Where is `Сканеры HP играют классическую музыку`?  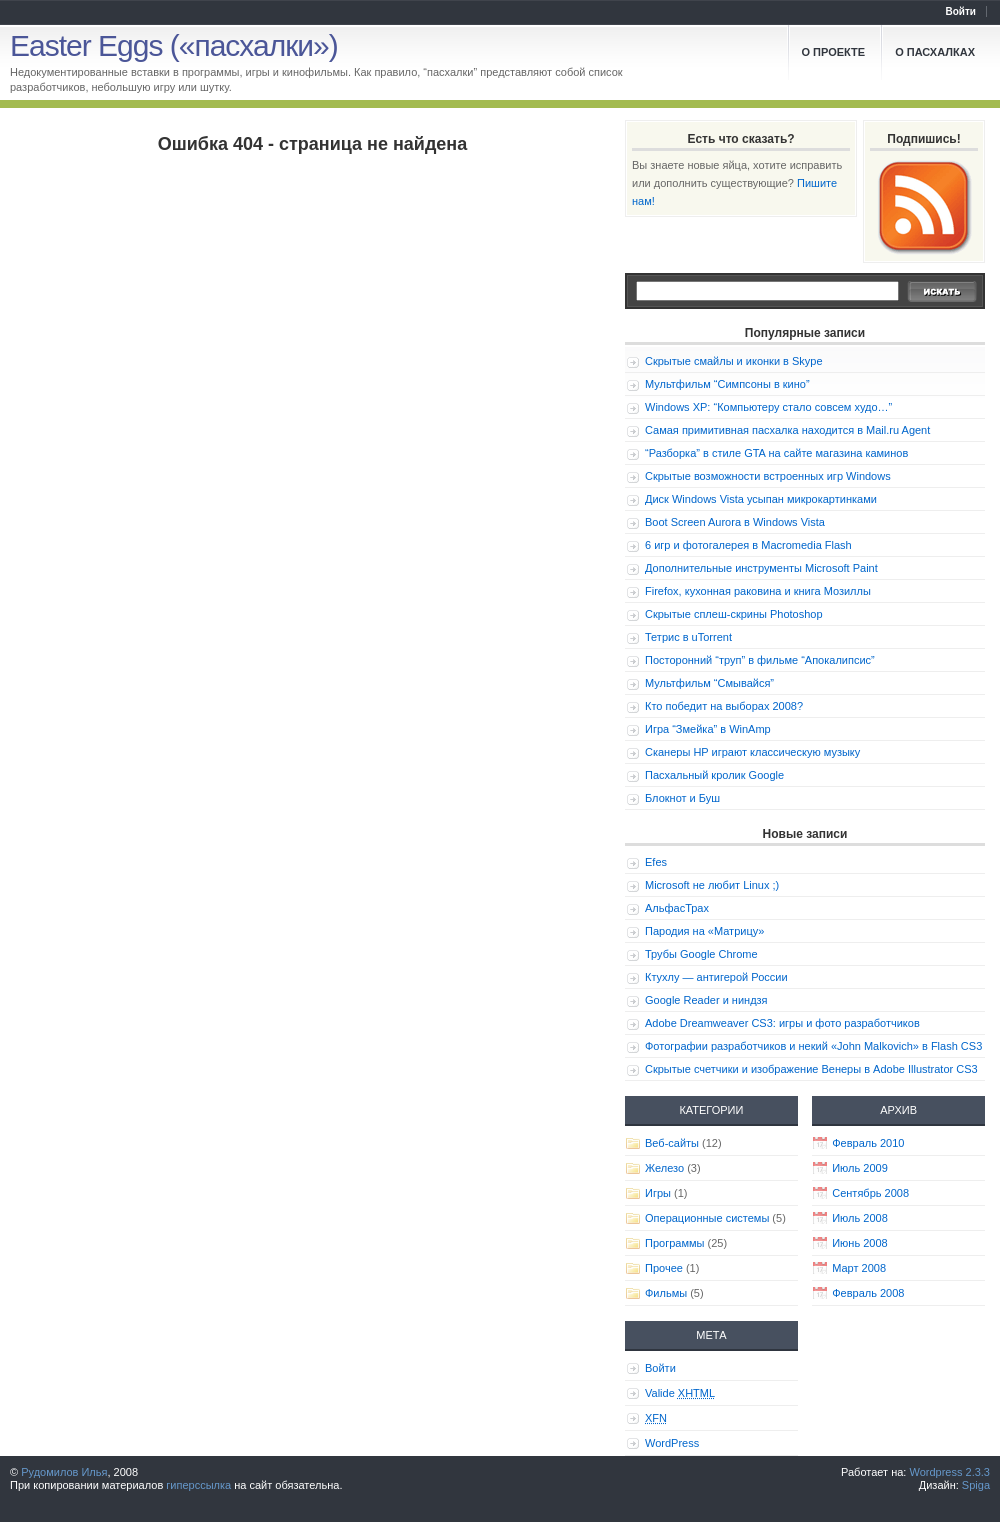 Сканеры HP играют классическую музыку is located at coordinates (752, 752).